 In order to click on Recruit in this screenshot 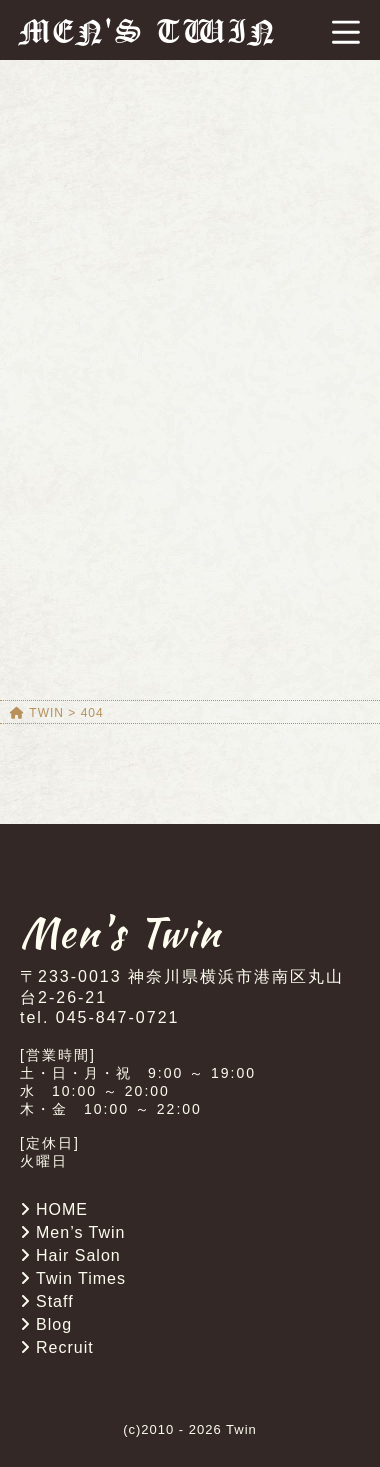, I will do `click(65, 1347)`.